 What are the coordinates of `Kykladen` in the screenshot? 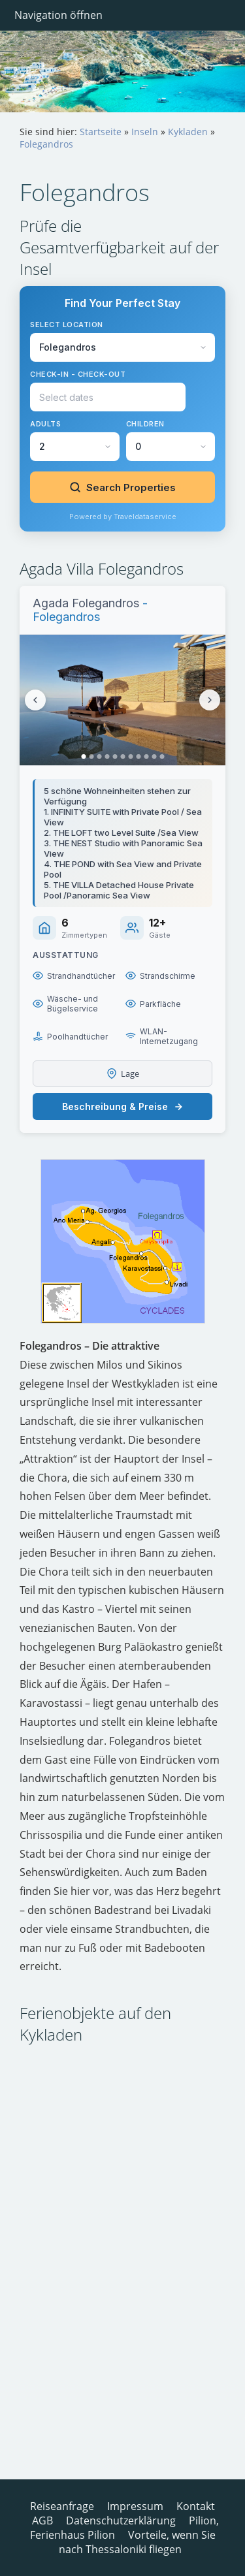 It's located at (188, 131).